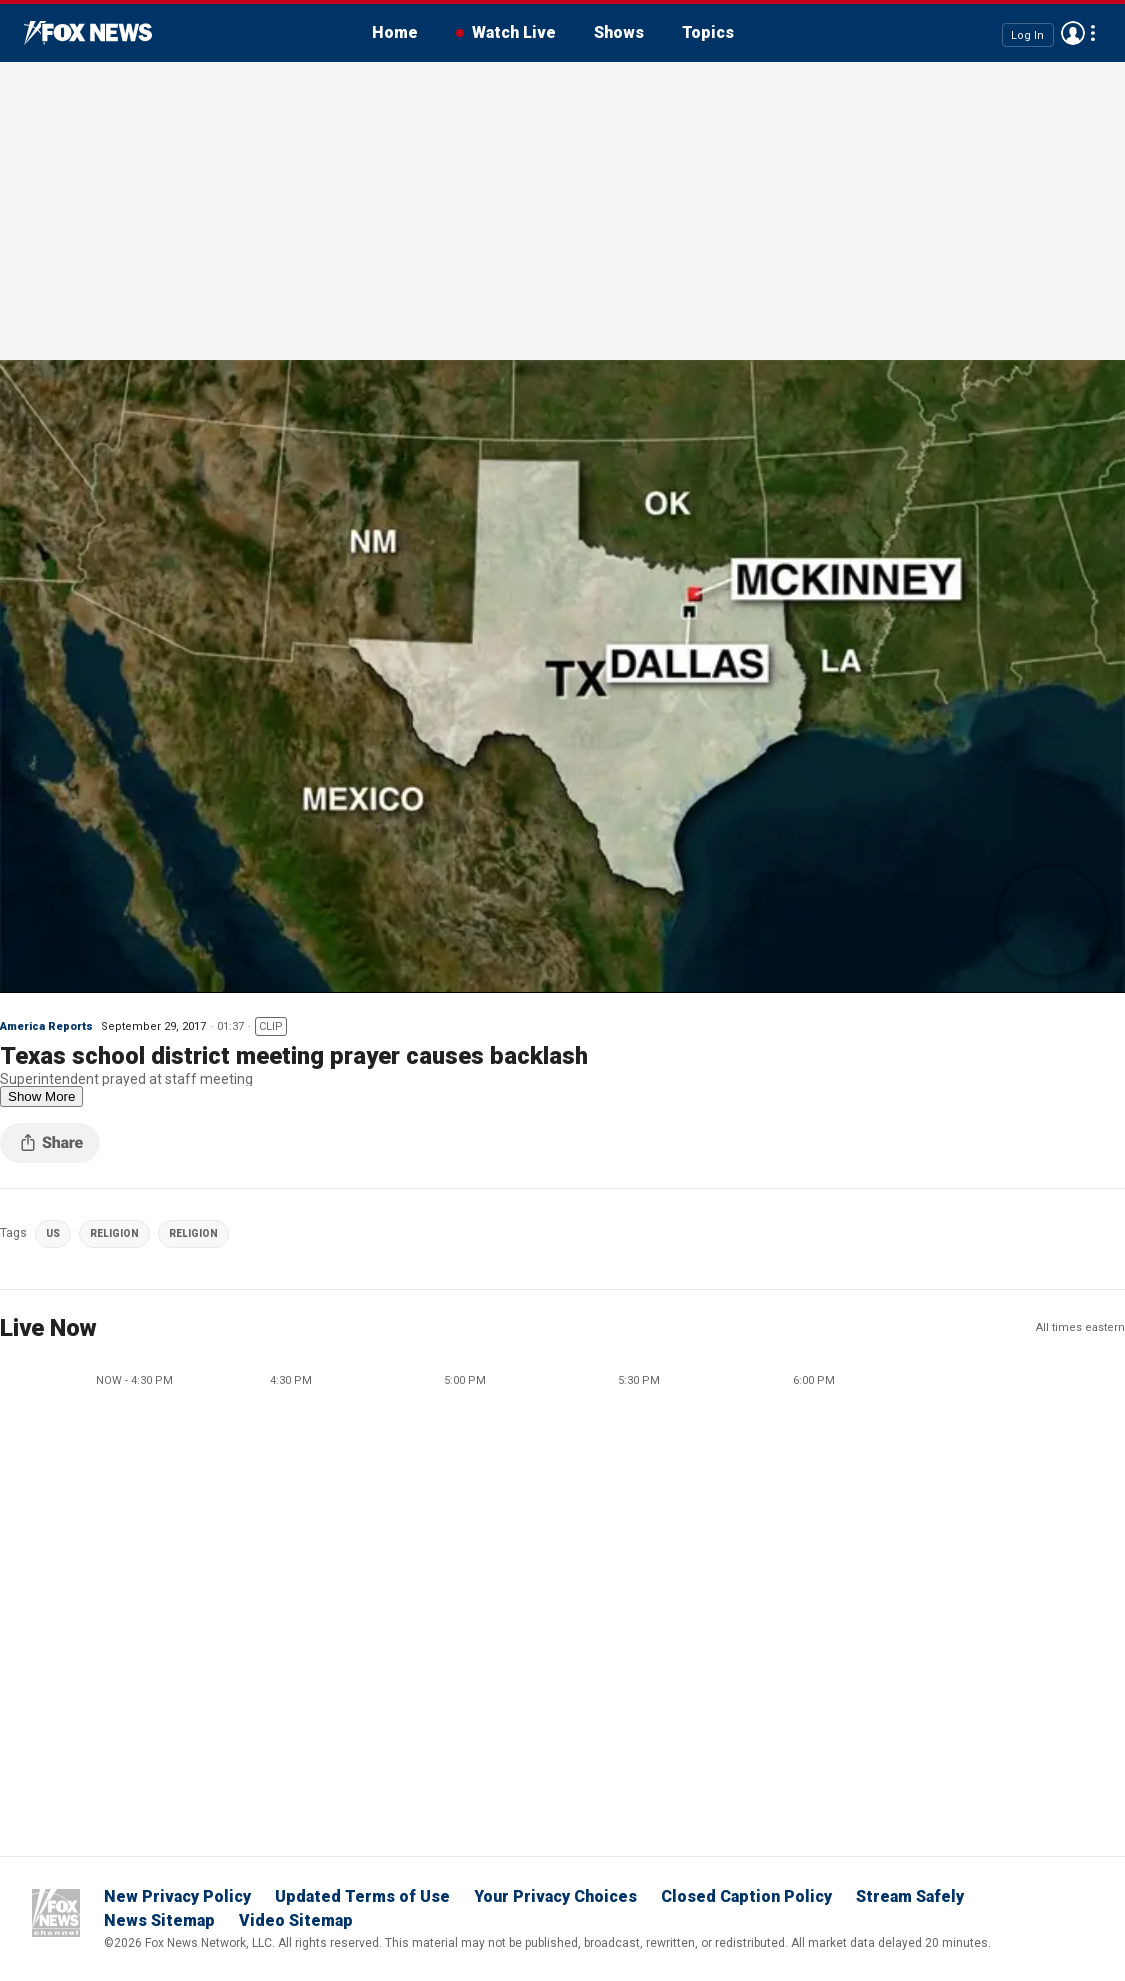  What do you see at coordinates (177, 1896) in the screenshot?
I see `New Privacy Policy` at bounding box center [177, 1896].